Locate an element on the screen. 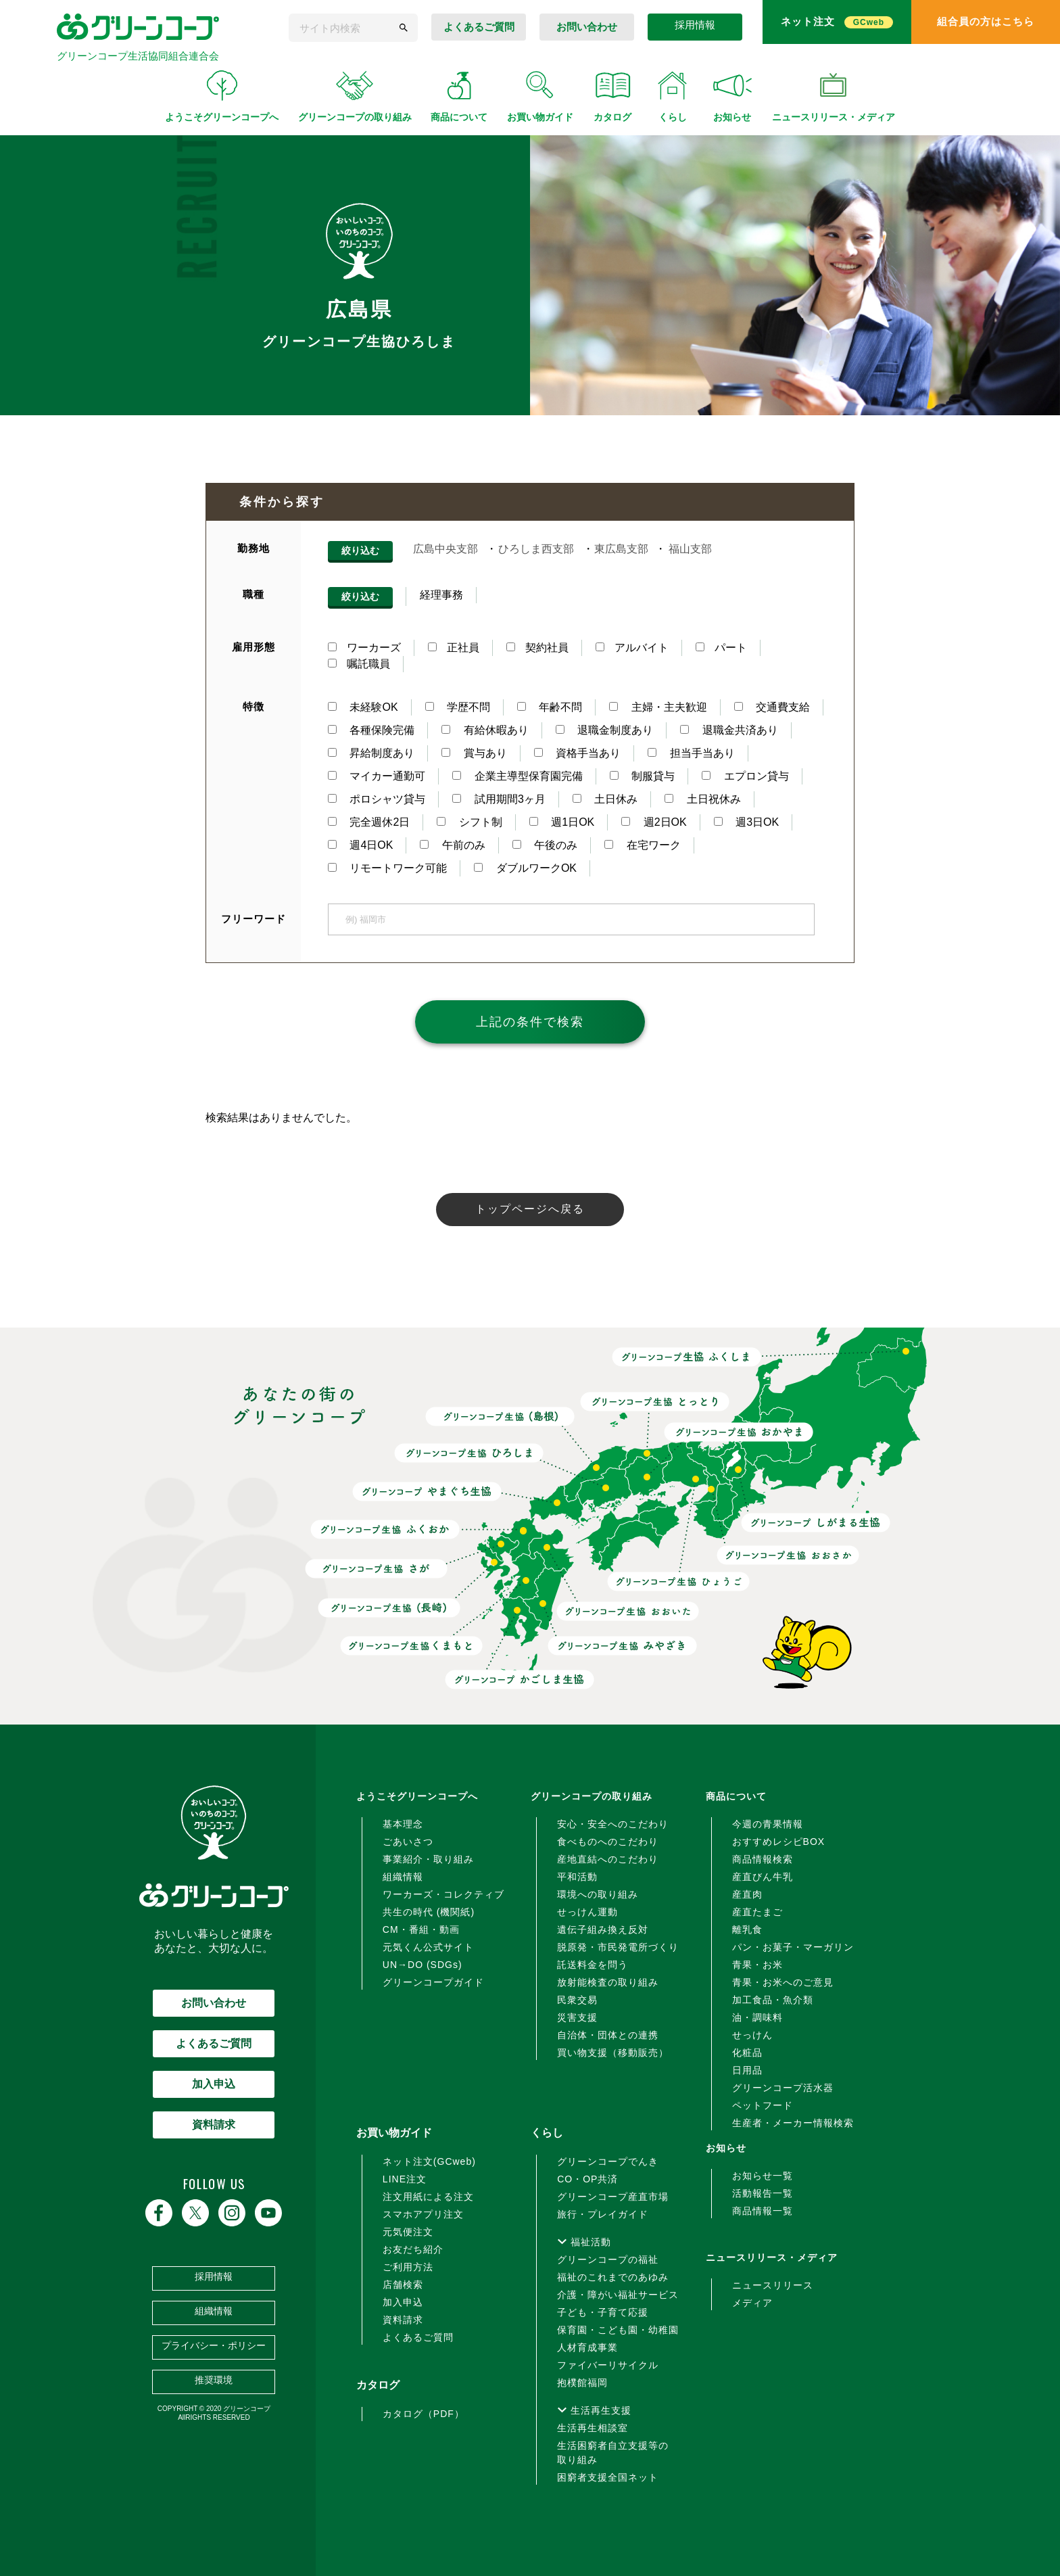 Image resolution: width=1060 pixels, height=2576 pixels. 買い物支援（移動販売） is located at coordinates (613, 2052).